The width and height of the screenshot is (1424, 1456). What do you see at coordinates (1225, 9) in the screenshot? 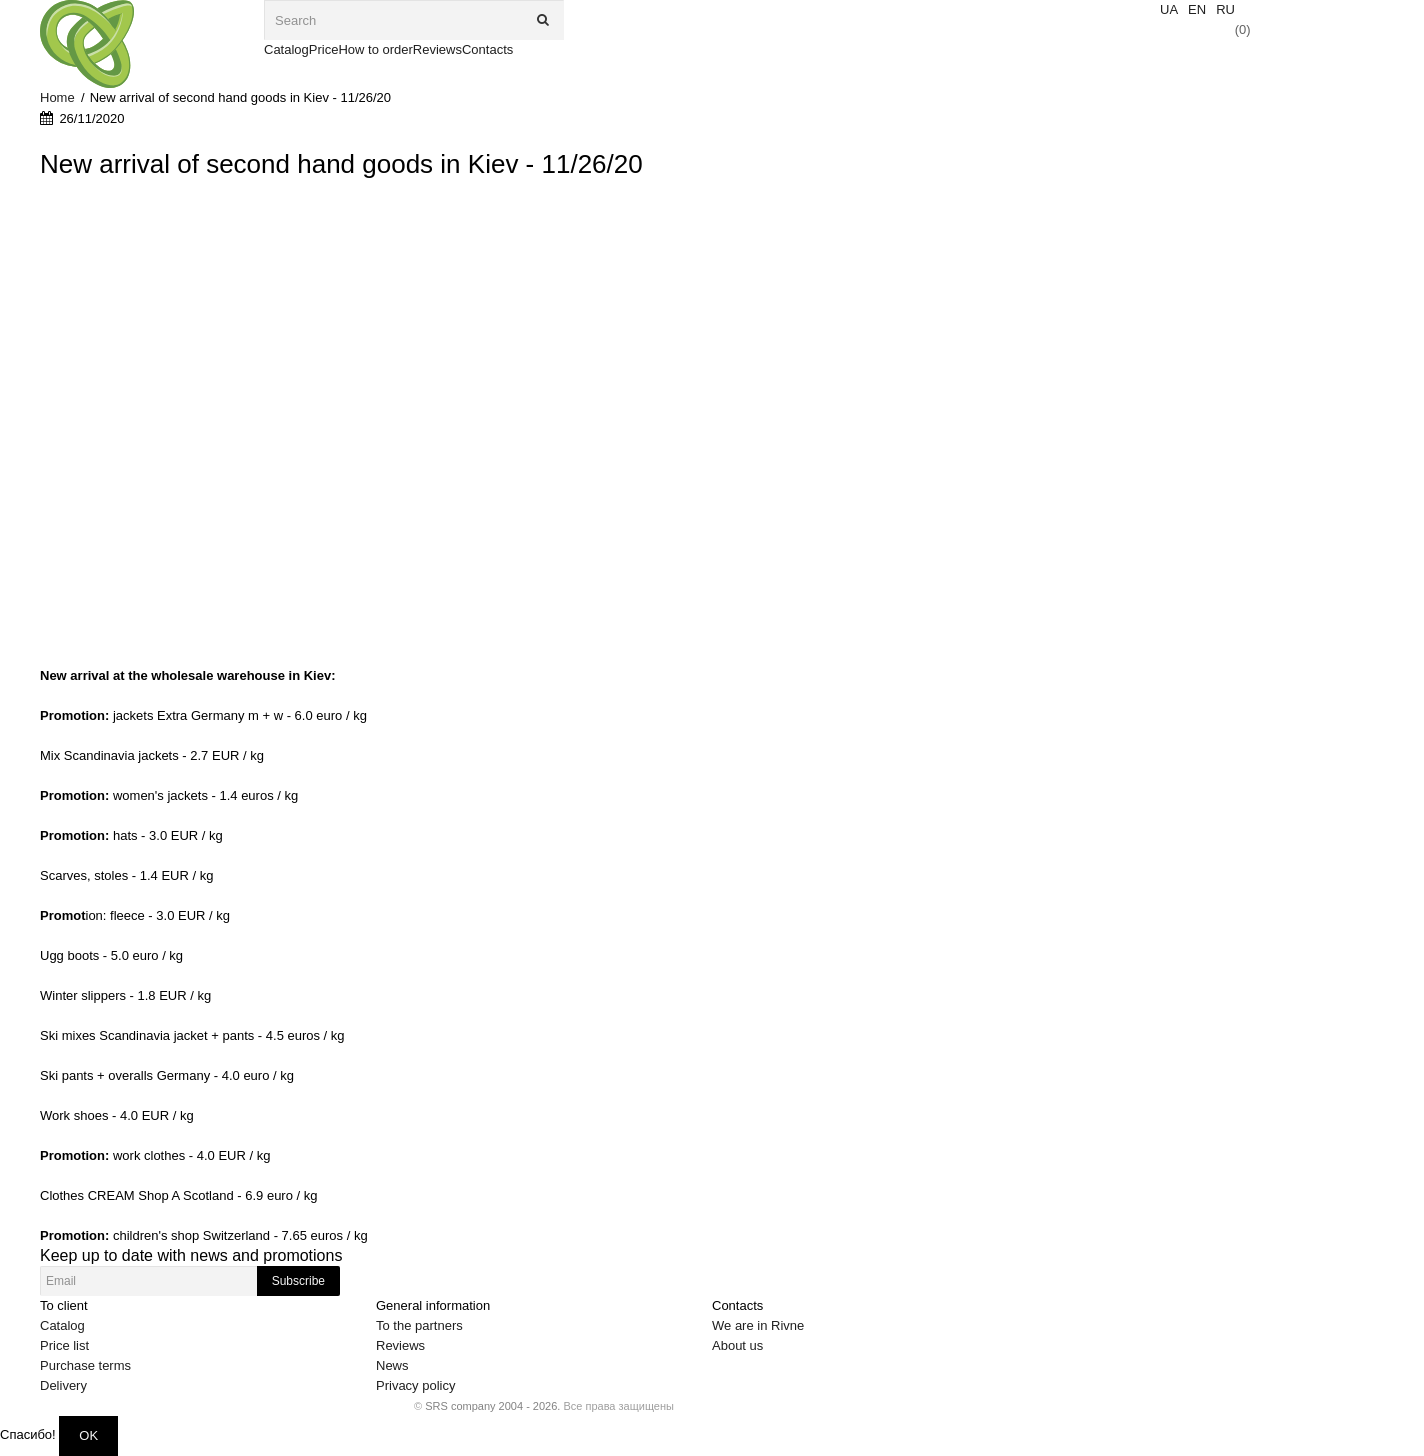
I see `RU` at bounding box center [1225, 9].